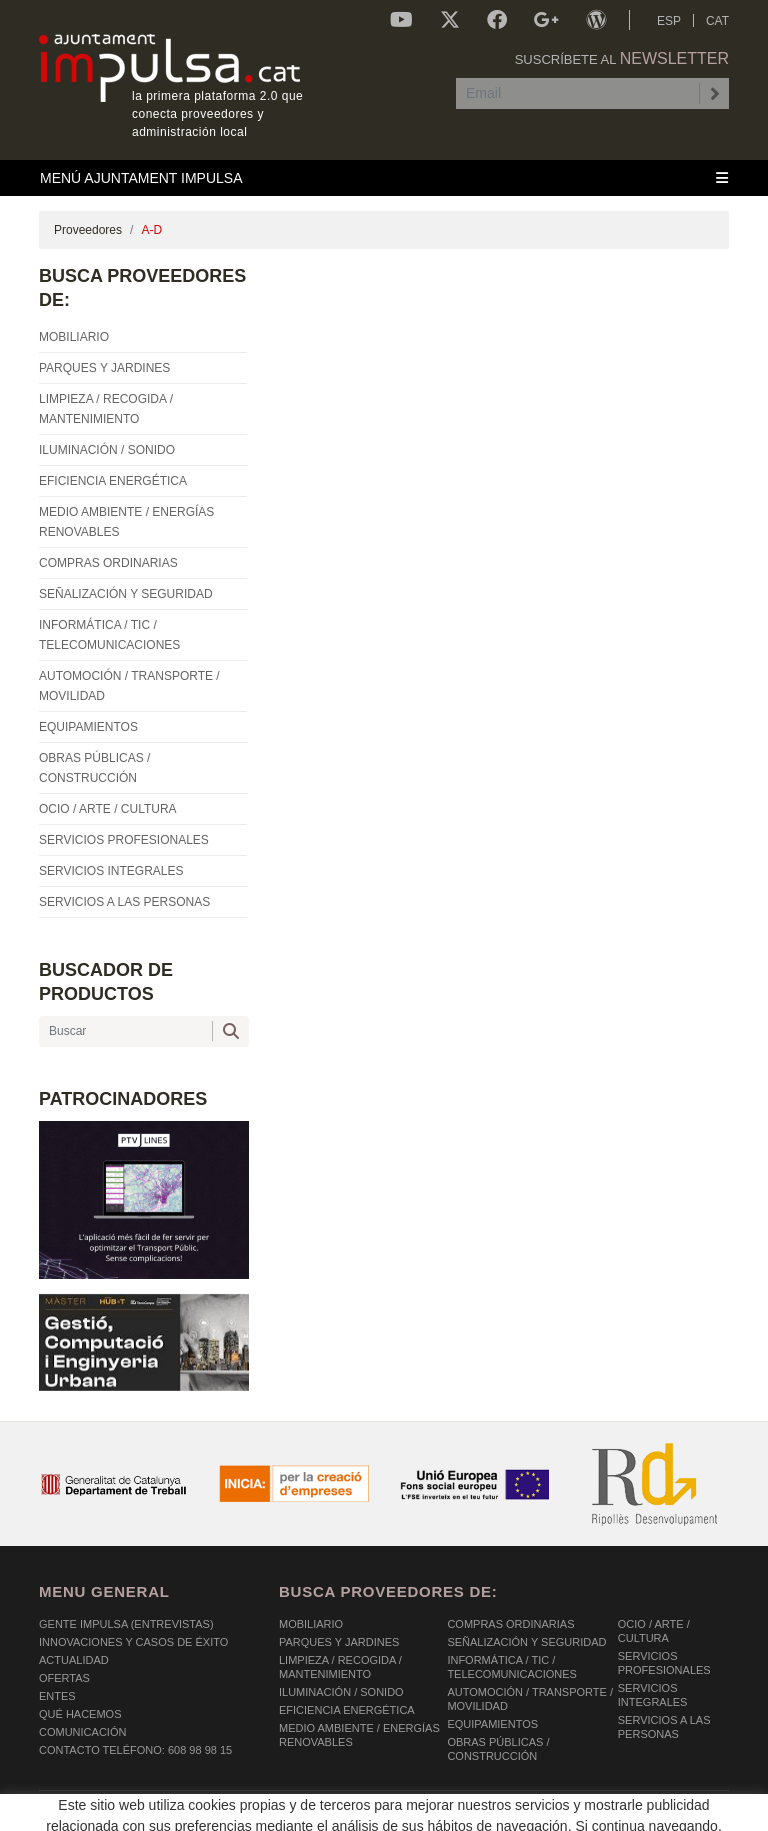 Image resolution: width=768 pixels, height=1831 pixels. What do you see at coordinates (339, 1642) in the screenshot?
I see `PARQUES Y JARDINES` at bounding box center [339, 1642].